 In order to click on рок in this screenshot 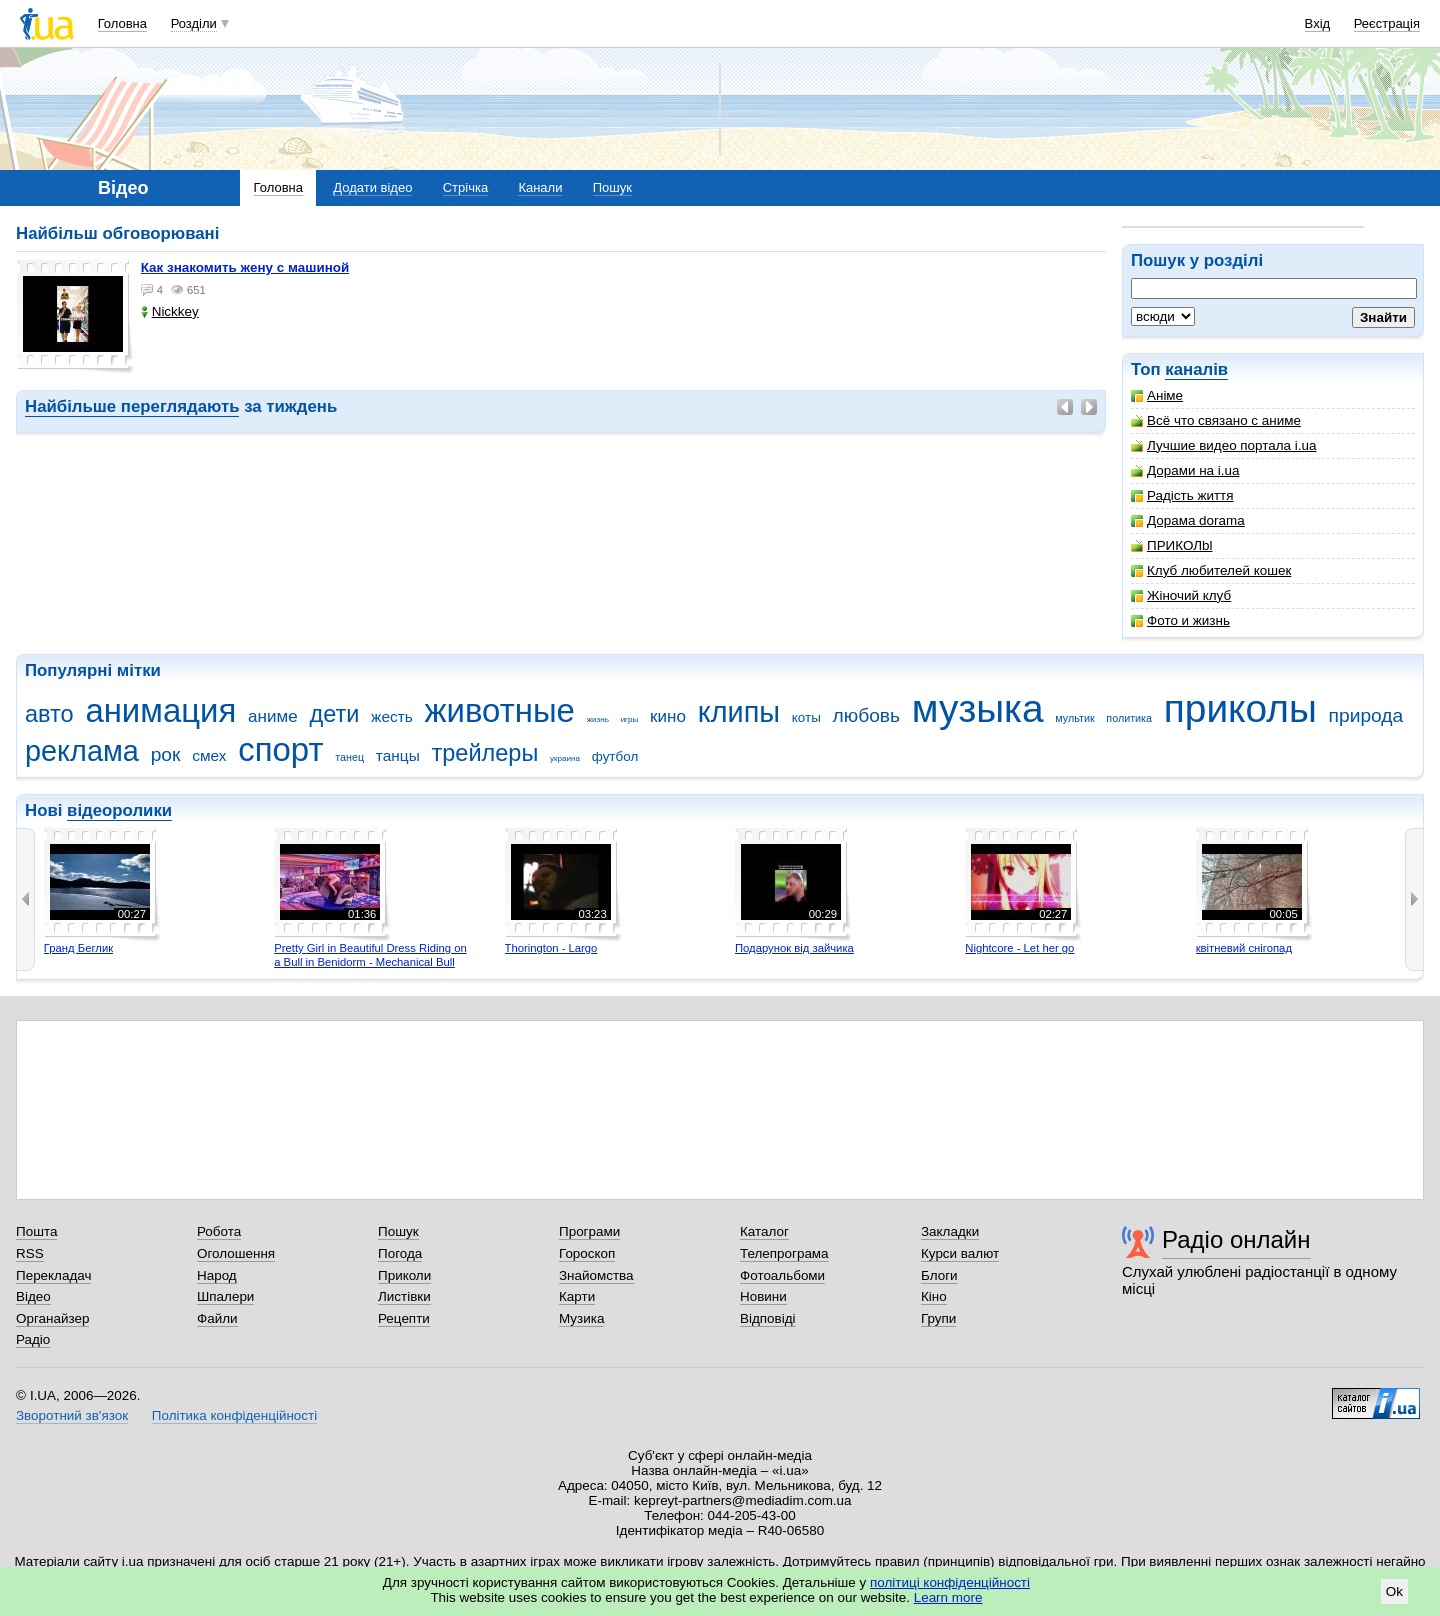, I will do `click(166, 754)`.